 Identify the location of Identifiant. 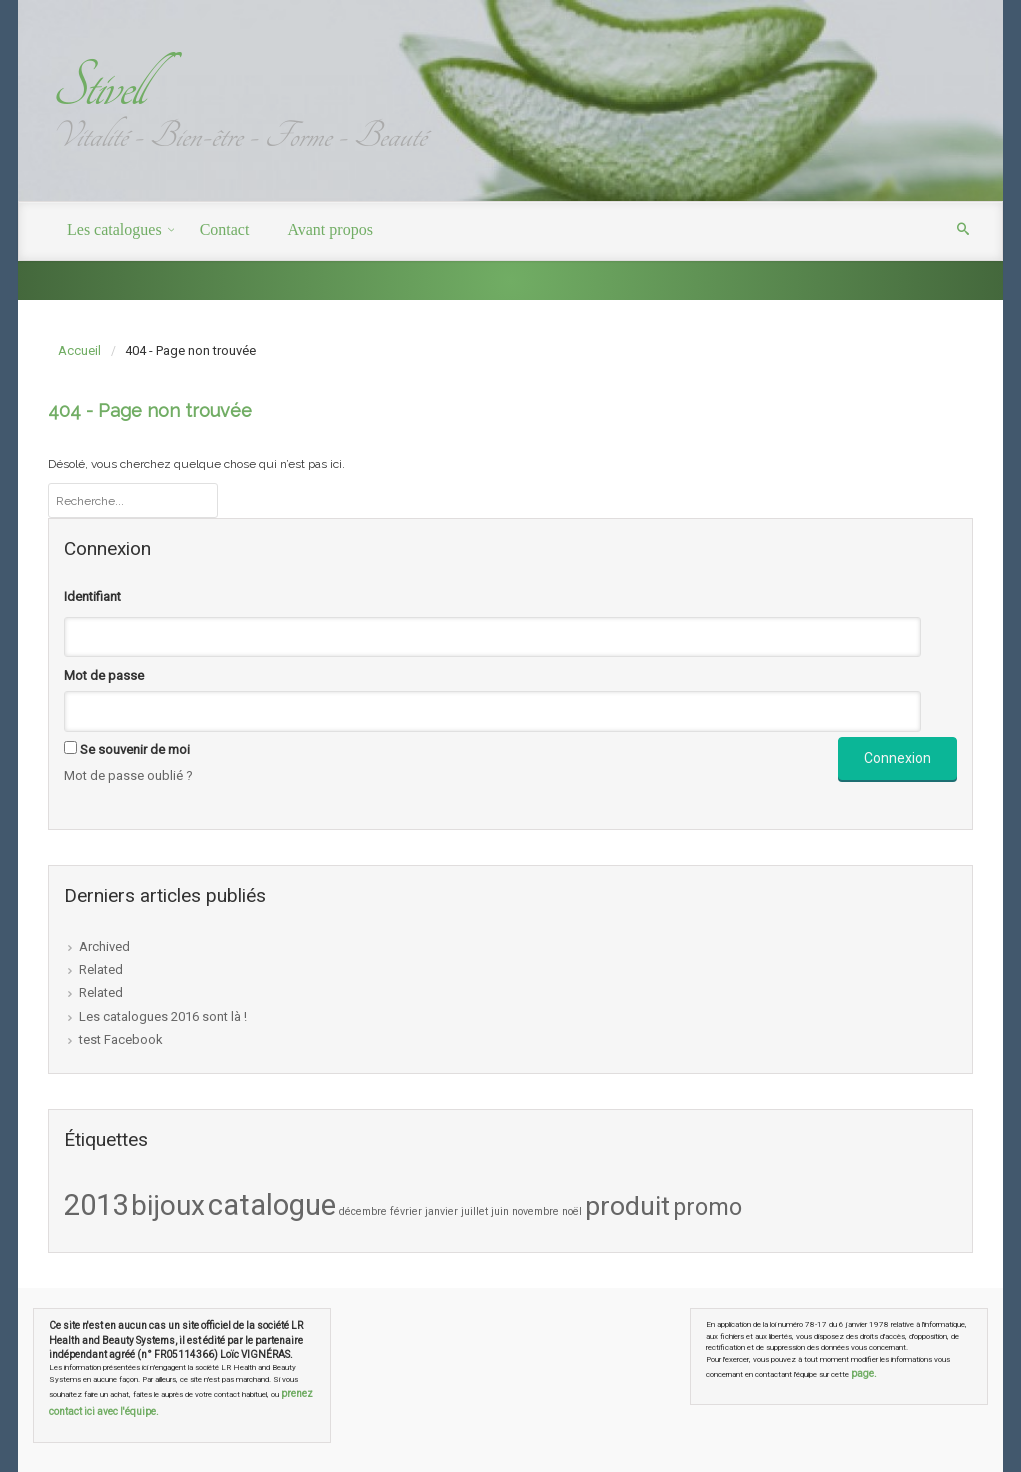
(92, 596).